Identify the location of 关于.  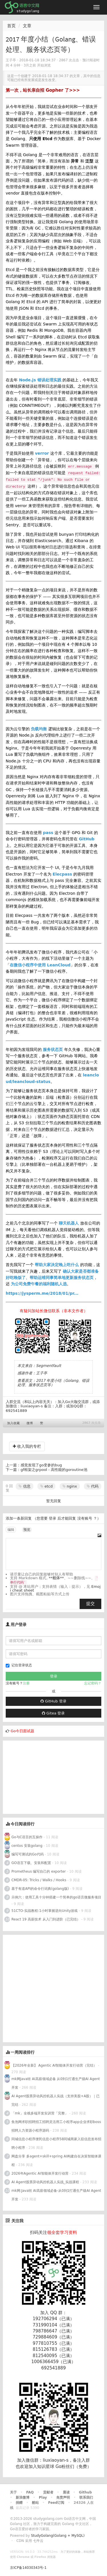
(13, 2492).